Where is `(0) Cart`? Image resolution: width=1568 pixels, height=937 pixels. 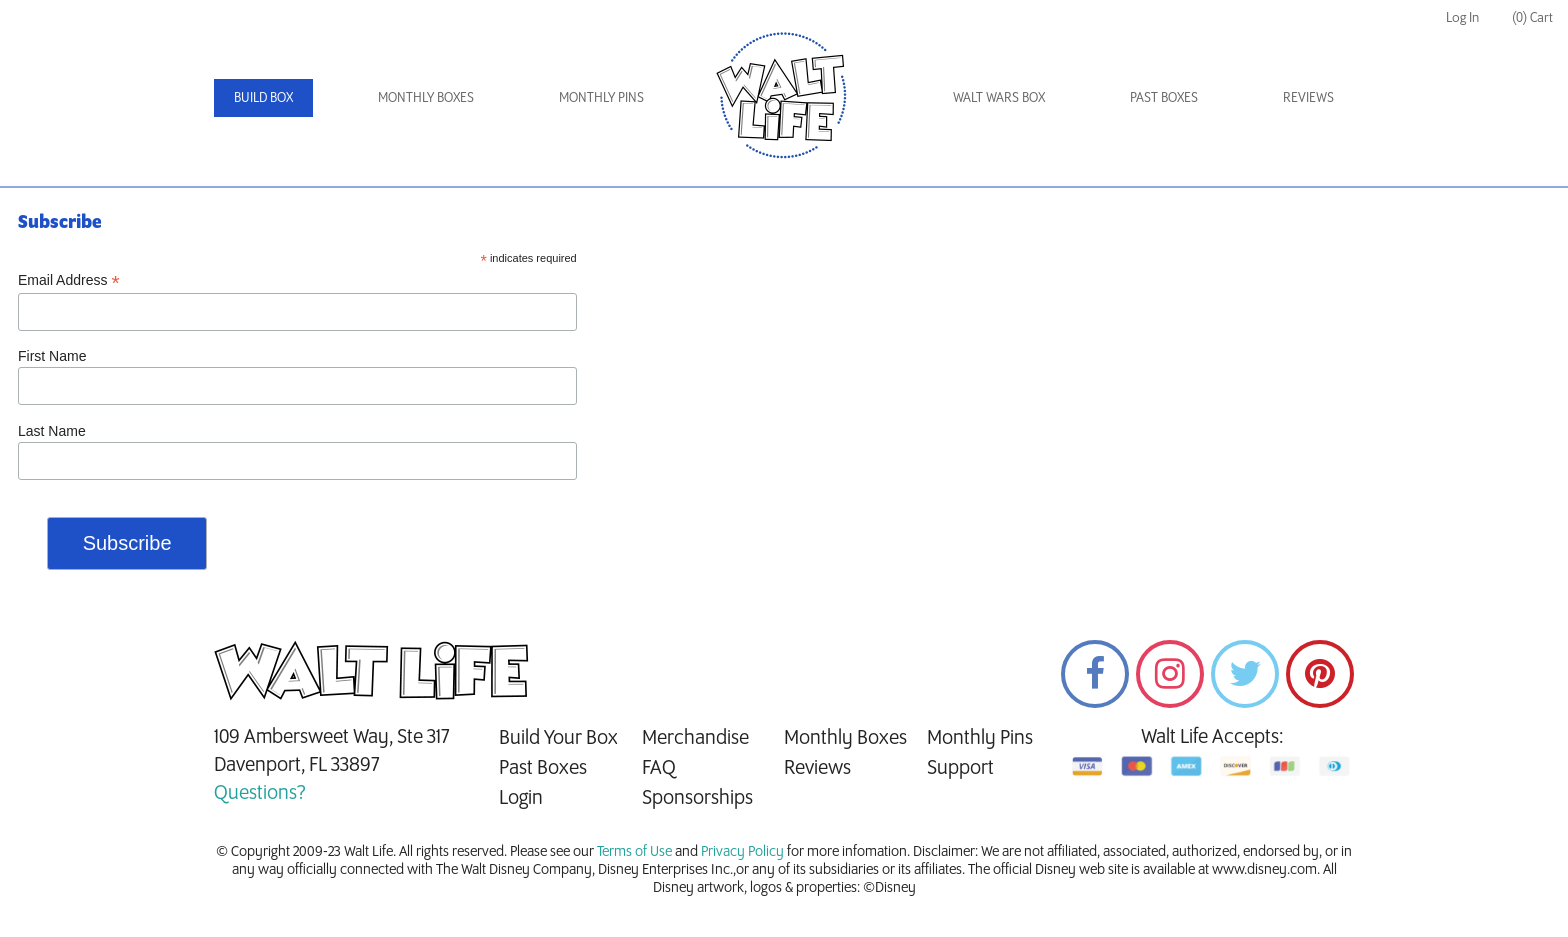 (0) Cart is located at coordinates (1532, 17).